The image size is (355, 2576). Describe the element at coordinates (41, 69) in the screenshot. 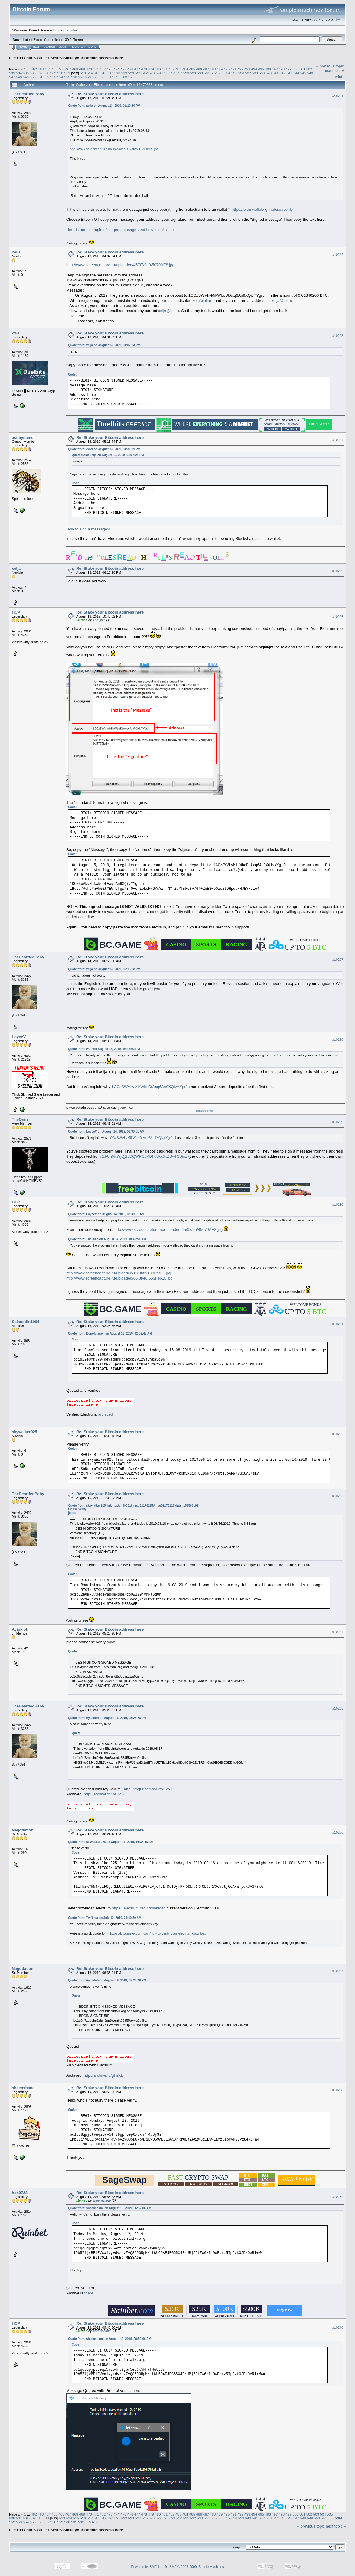

I see `463` at that location.